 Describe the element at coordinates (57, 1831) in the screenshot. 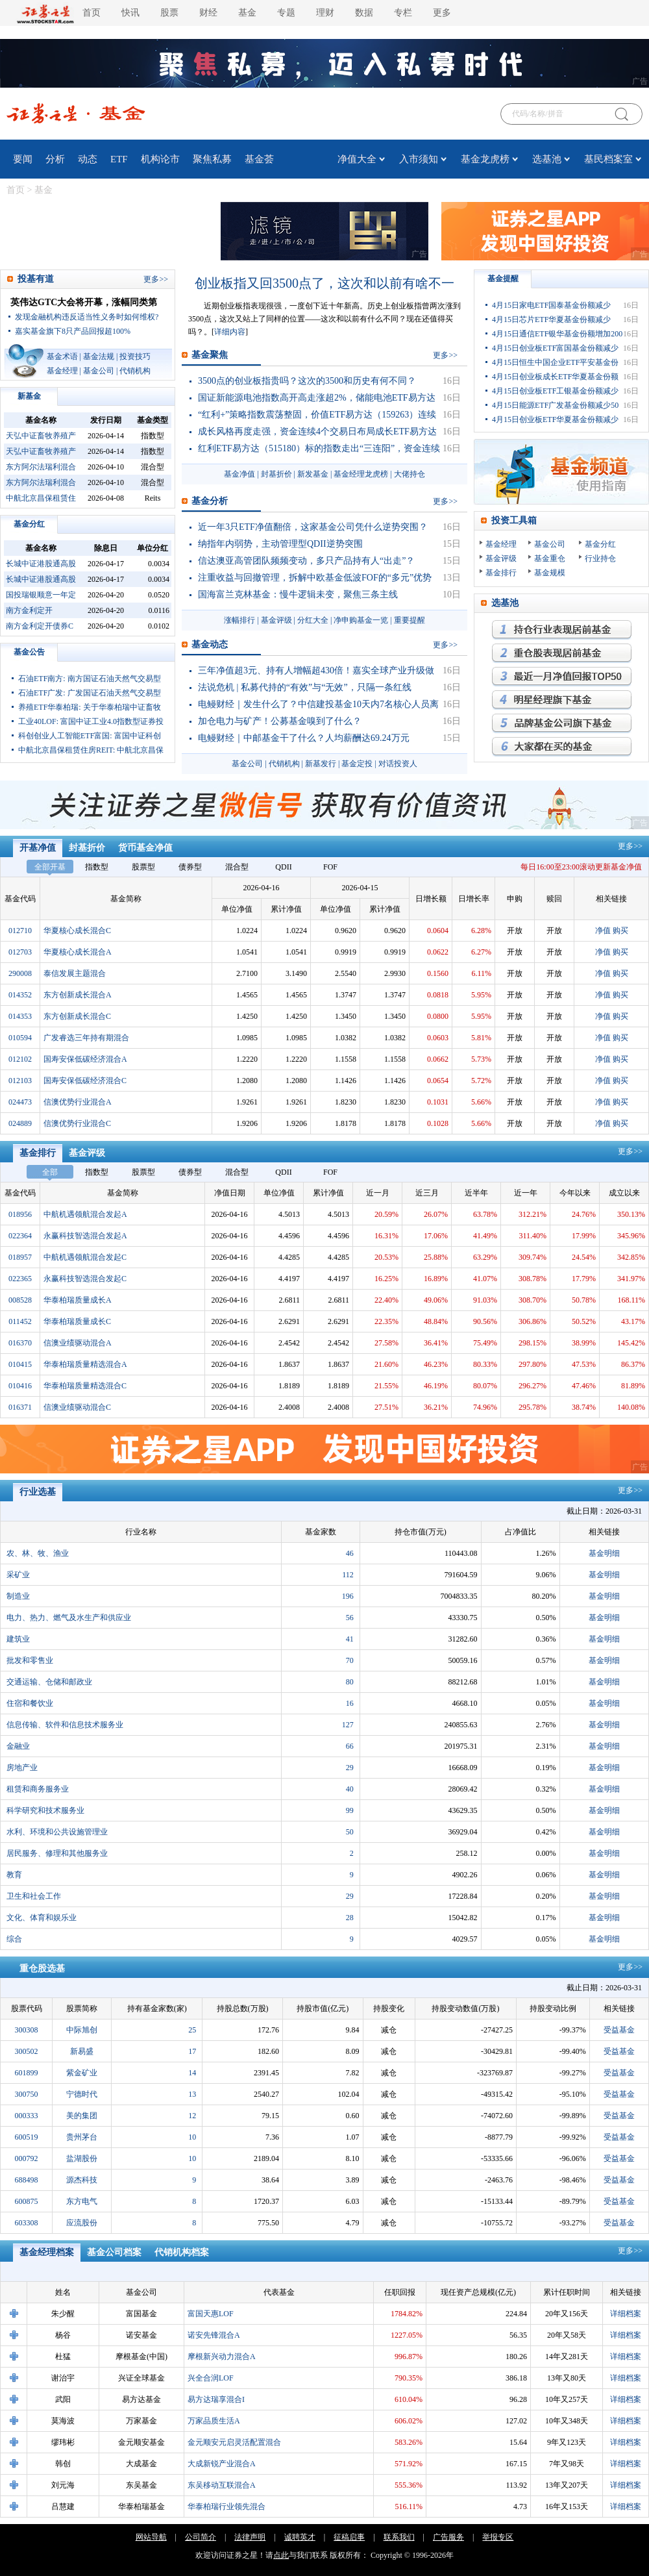

I see `水利、环境和公共设施管理业` at that location.